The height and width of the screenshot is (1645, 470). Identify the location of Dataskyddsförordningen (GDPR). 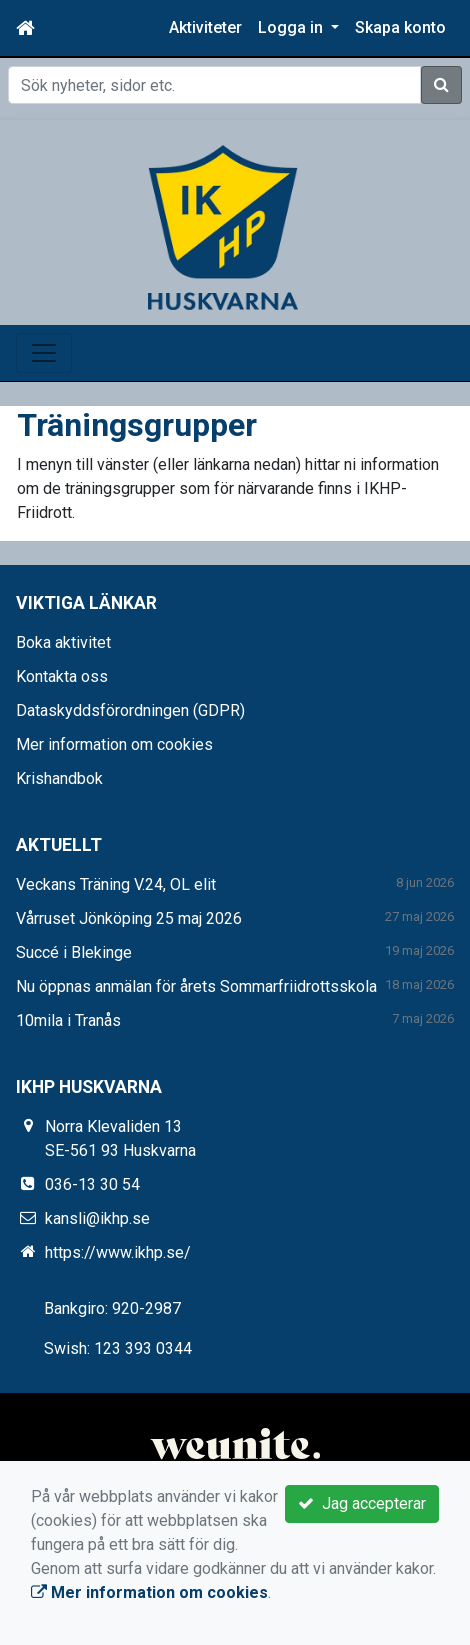
(130, 710).